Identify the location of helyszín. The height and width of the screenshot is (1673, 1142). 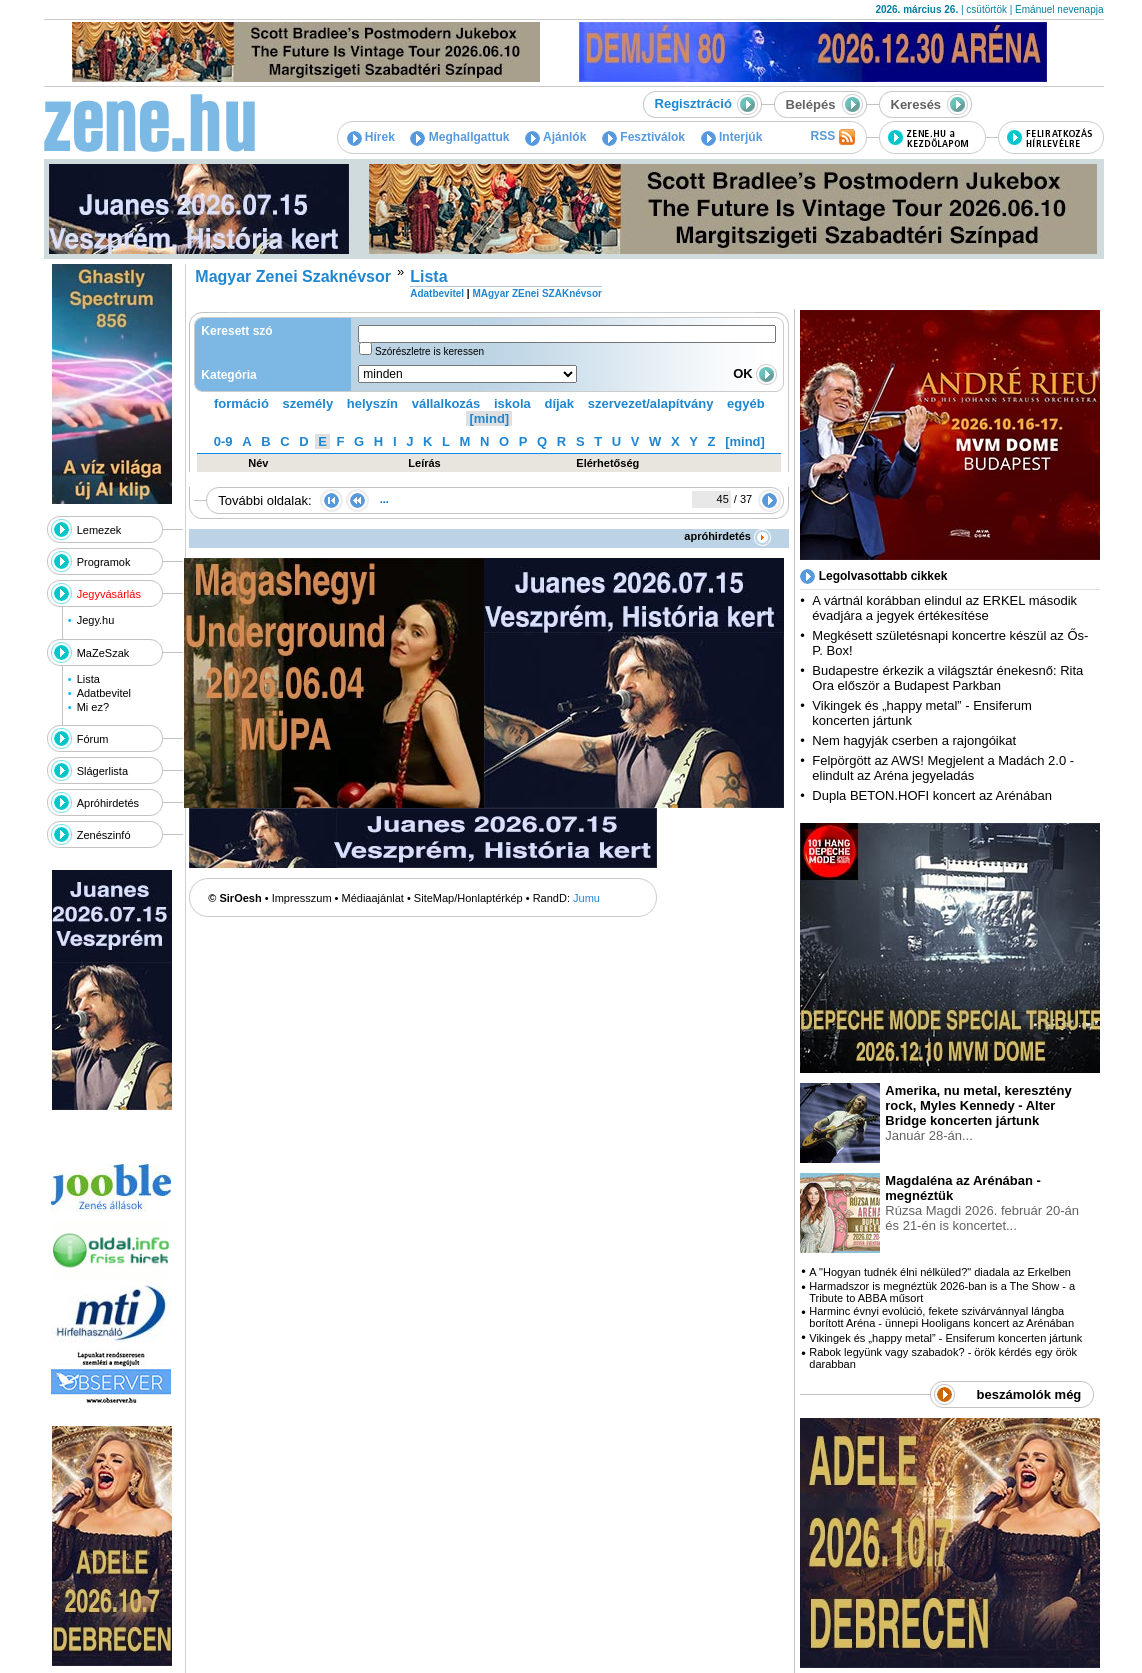
(372, 403).